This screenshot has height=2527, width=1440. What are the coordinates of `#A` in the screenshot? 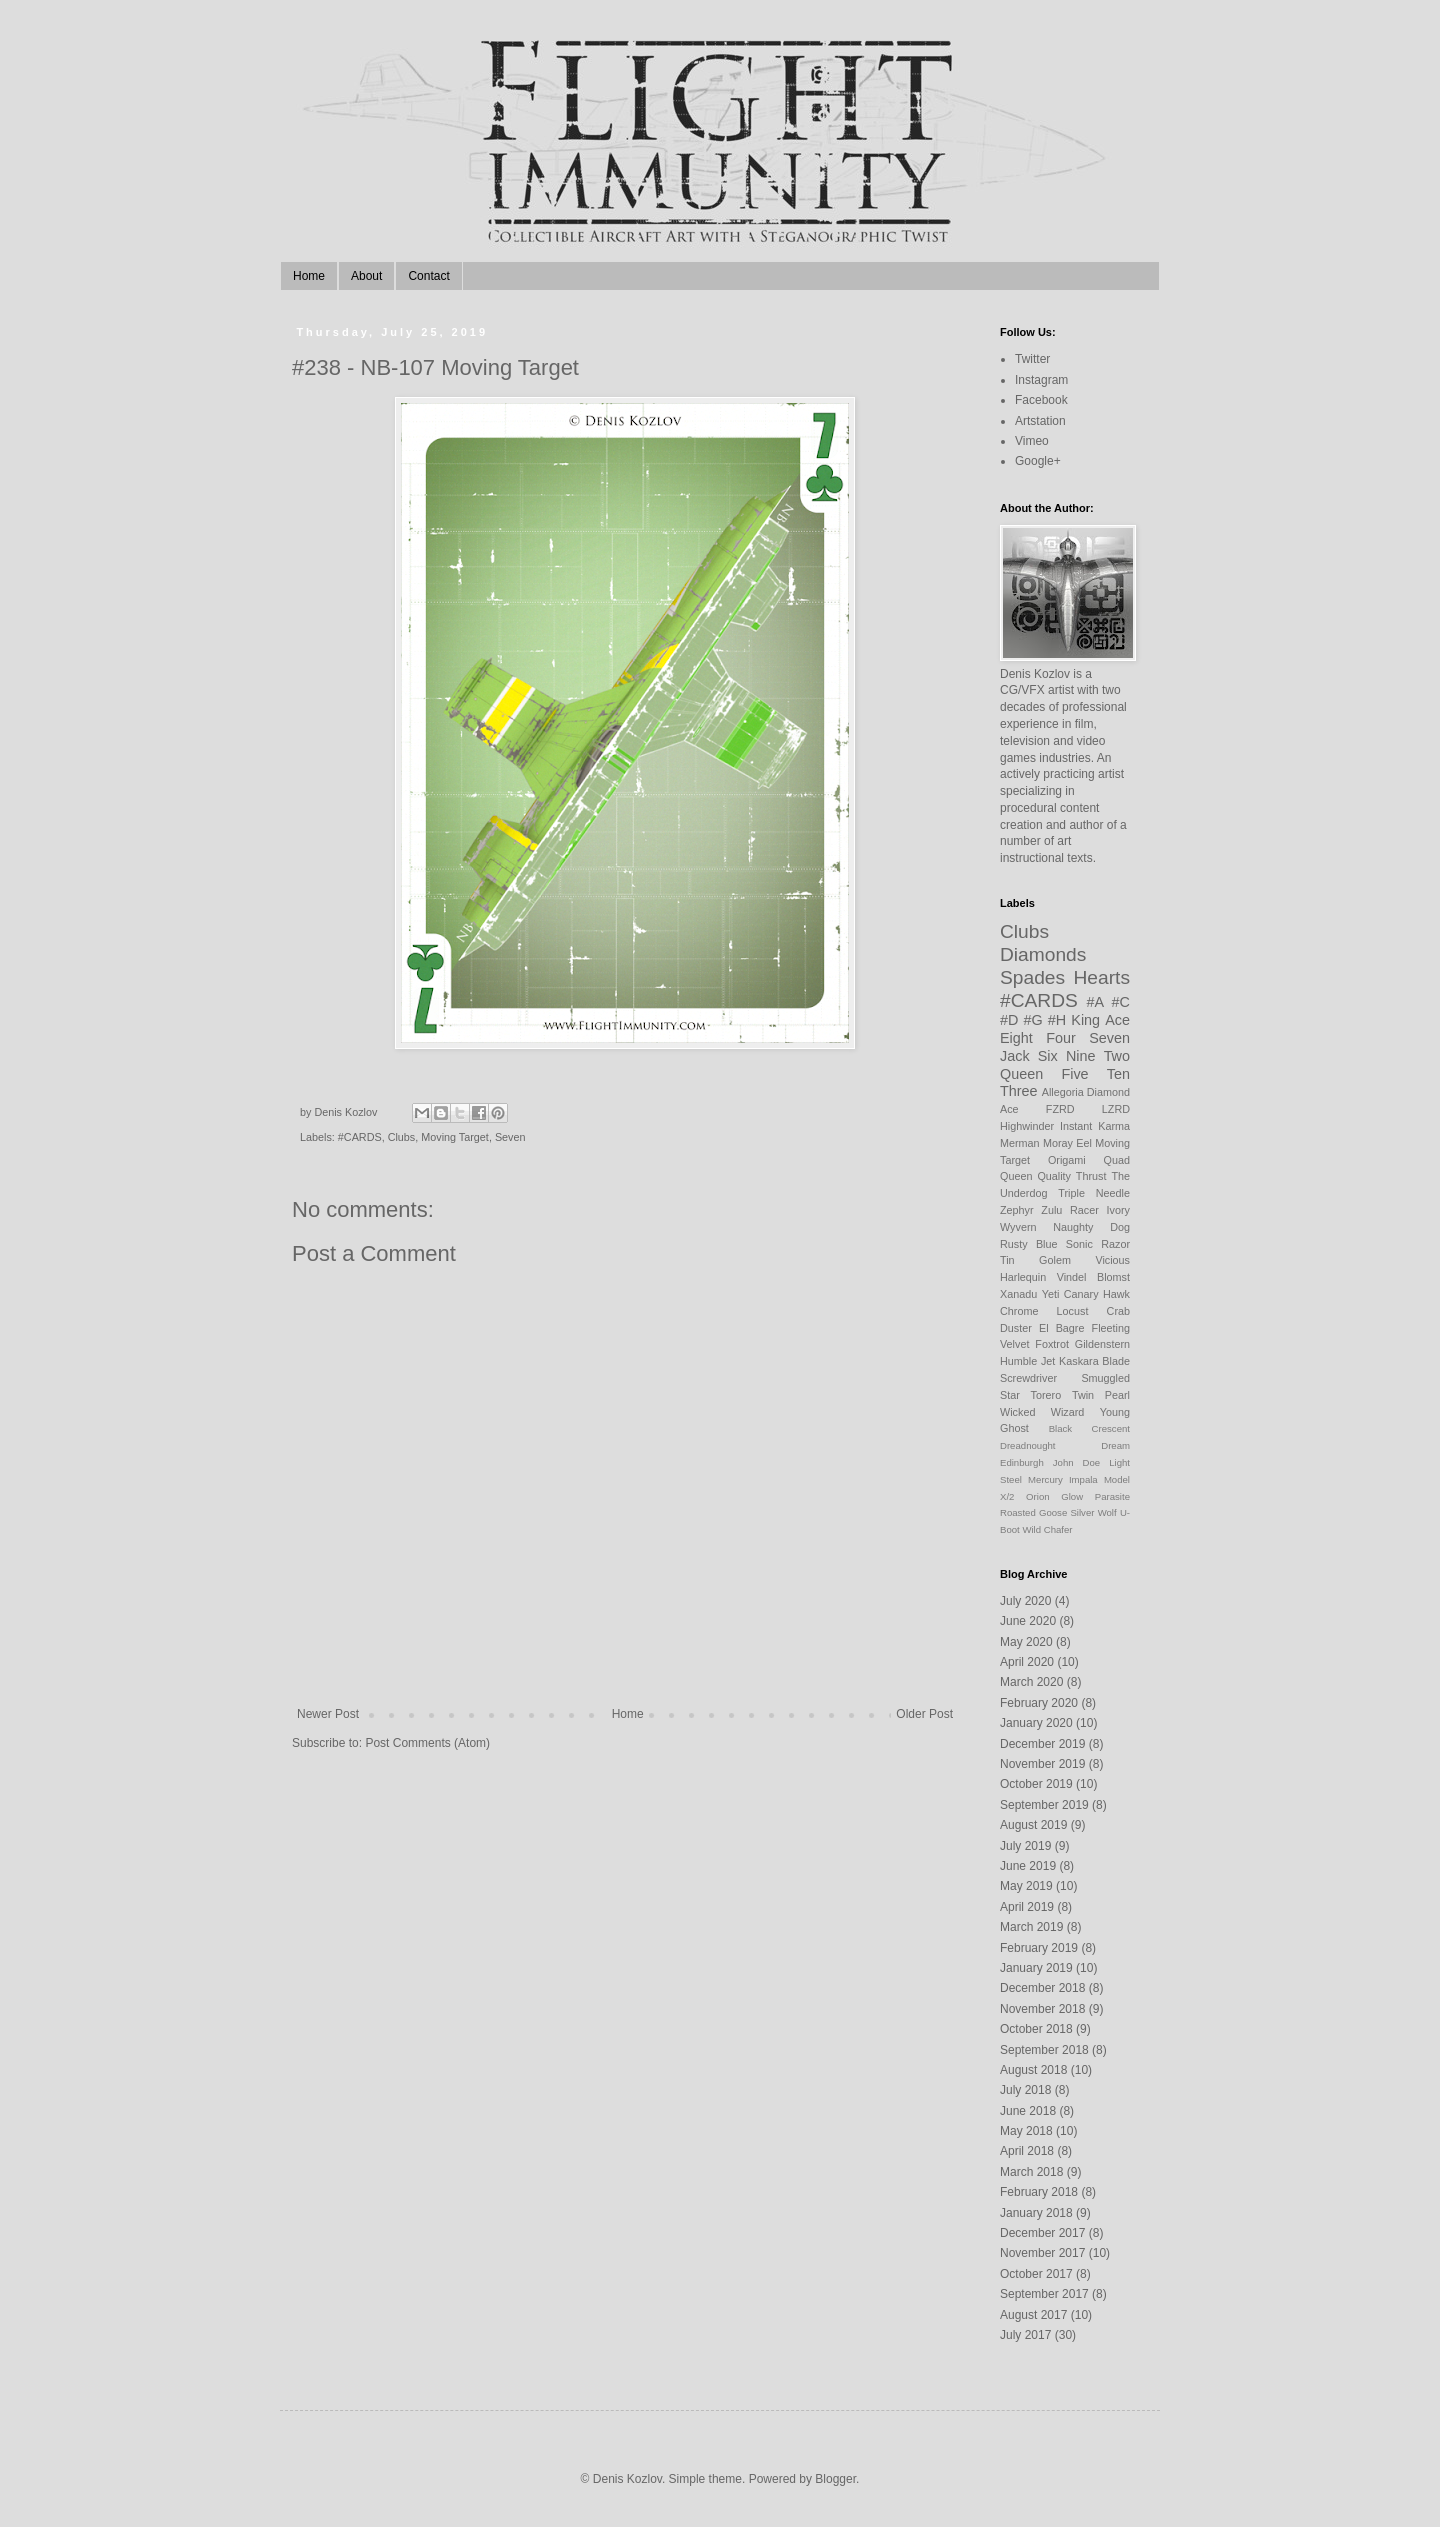 It's located at (1096, 1002).